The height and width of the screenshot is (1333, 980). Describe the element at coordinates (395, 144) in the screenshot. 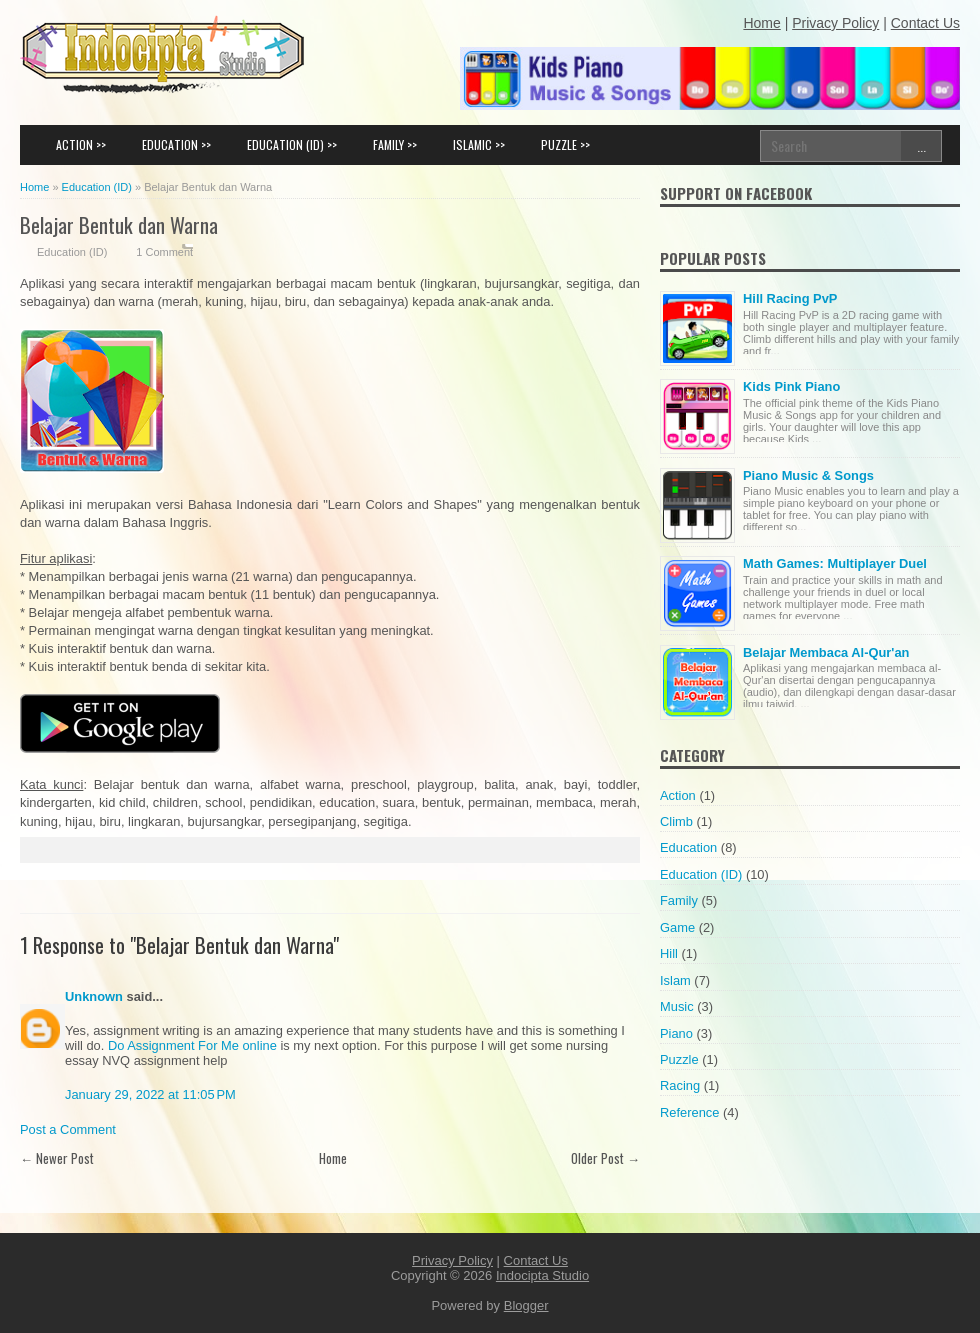

I see `FAMILY >>` at that location.